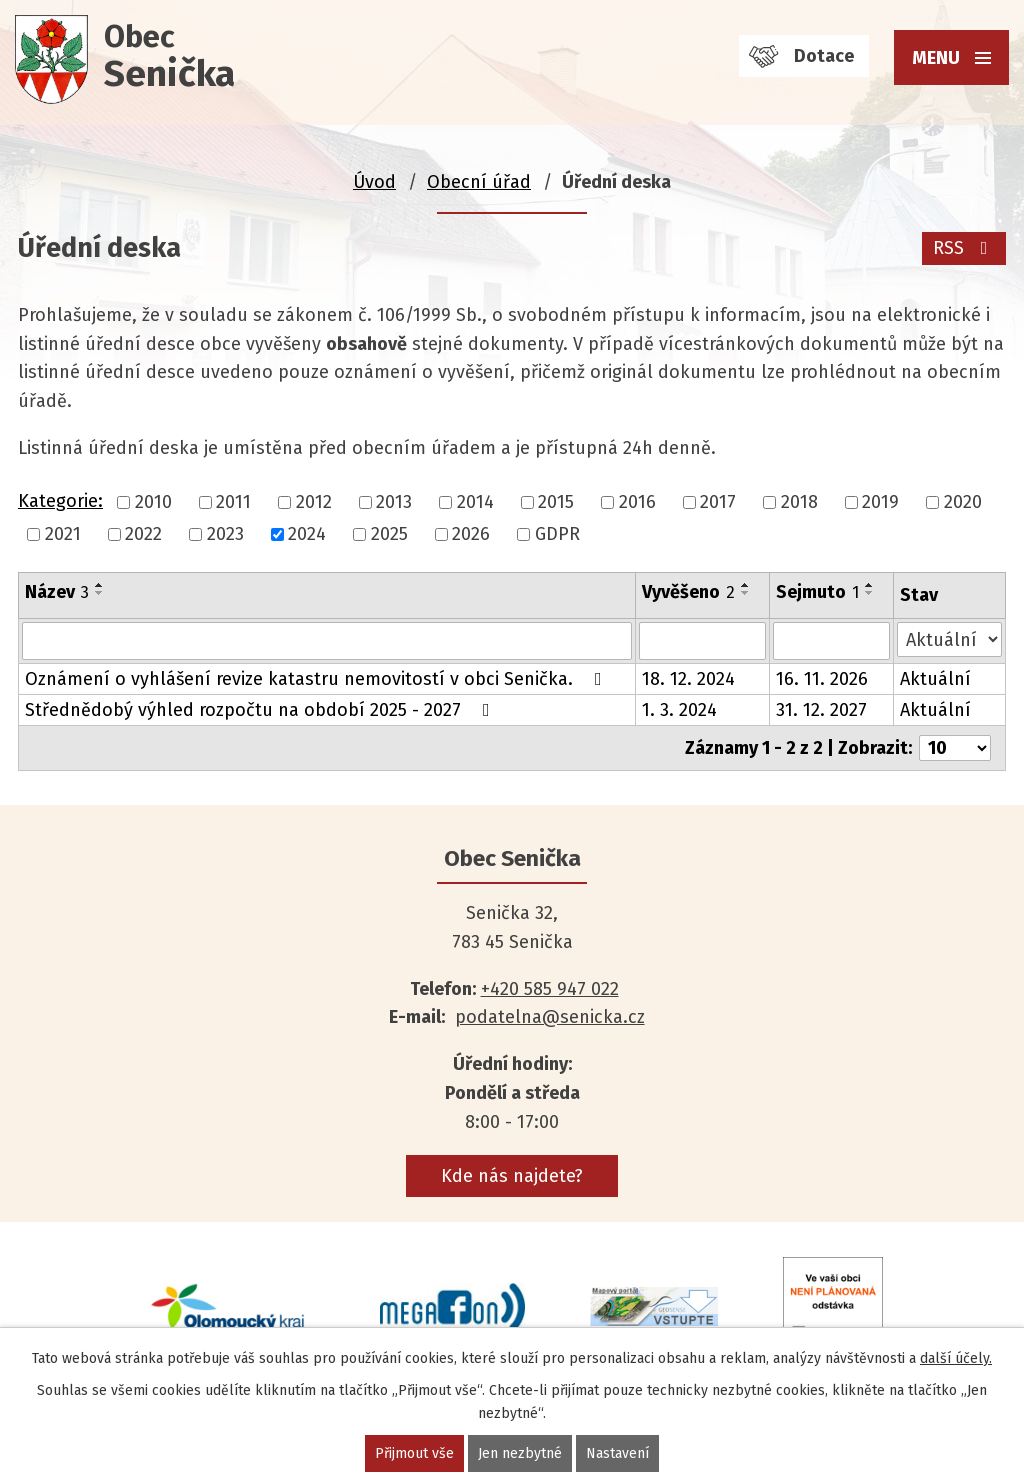  I want to click on Jen nezbytné, so click(520, 1453).